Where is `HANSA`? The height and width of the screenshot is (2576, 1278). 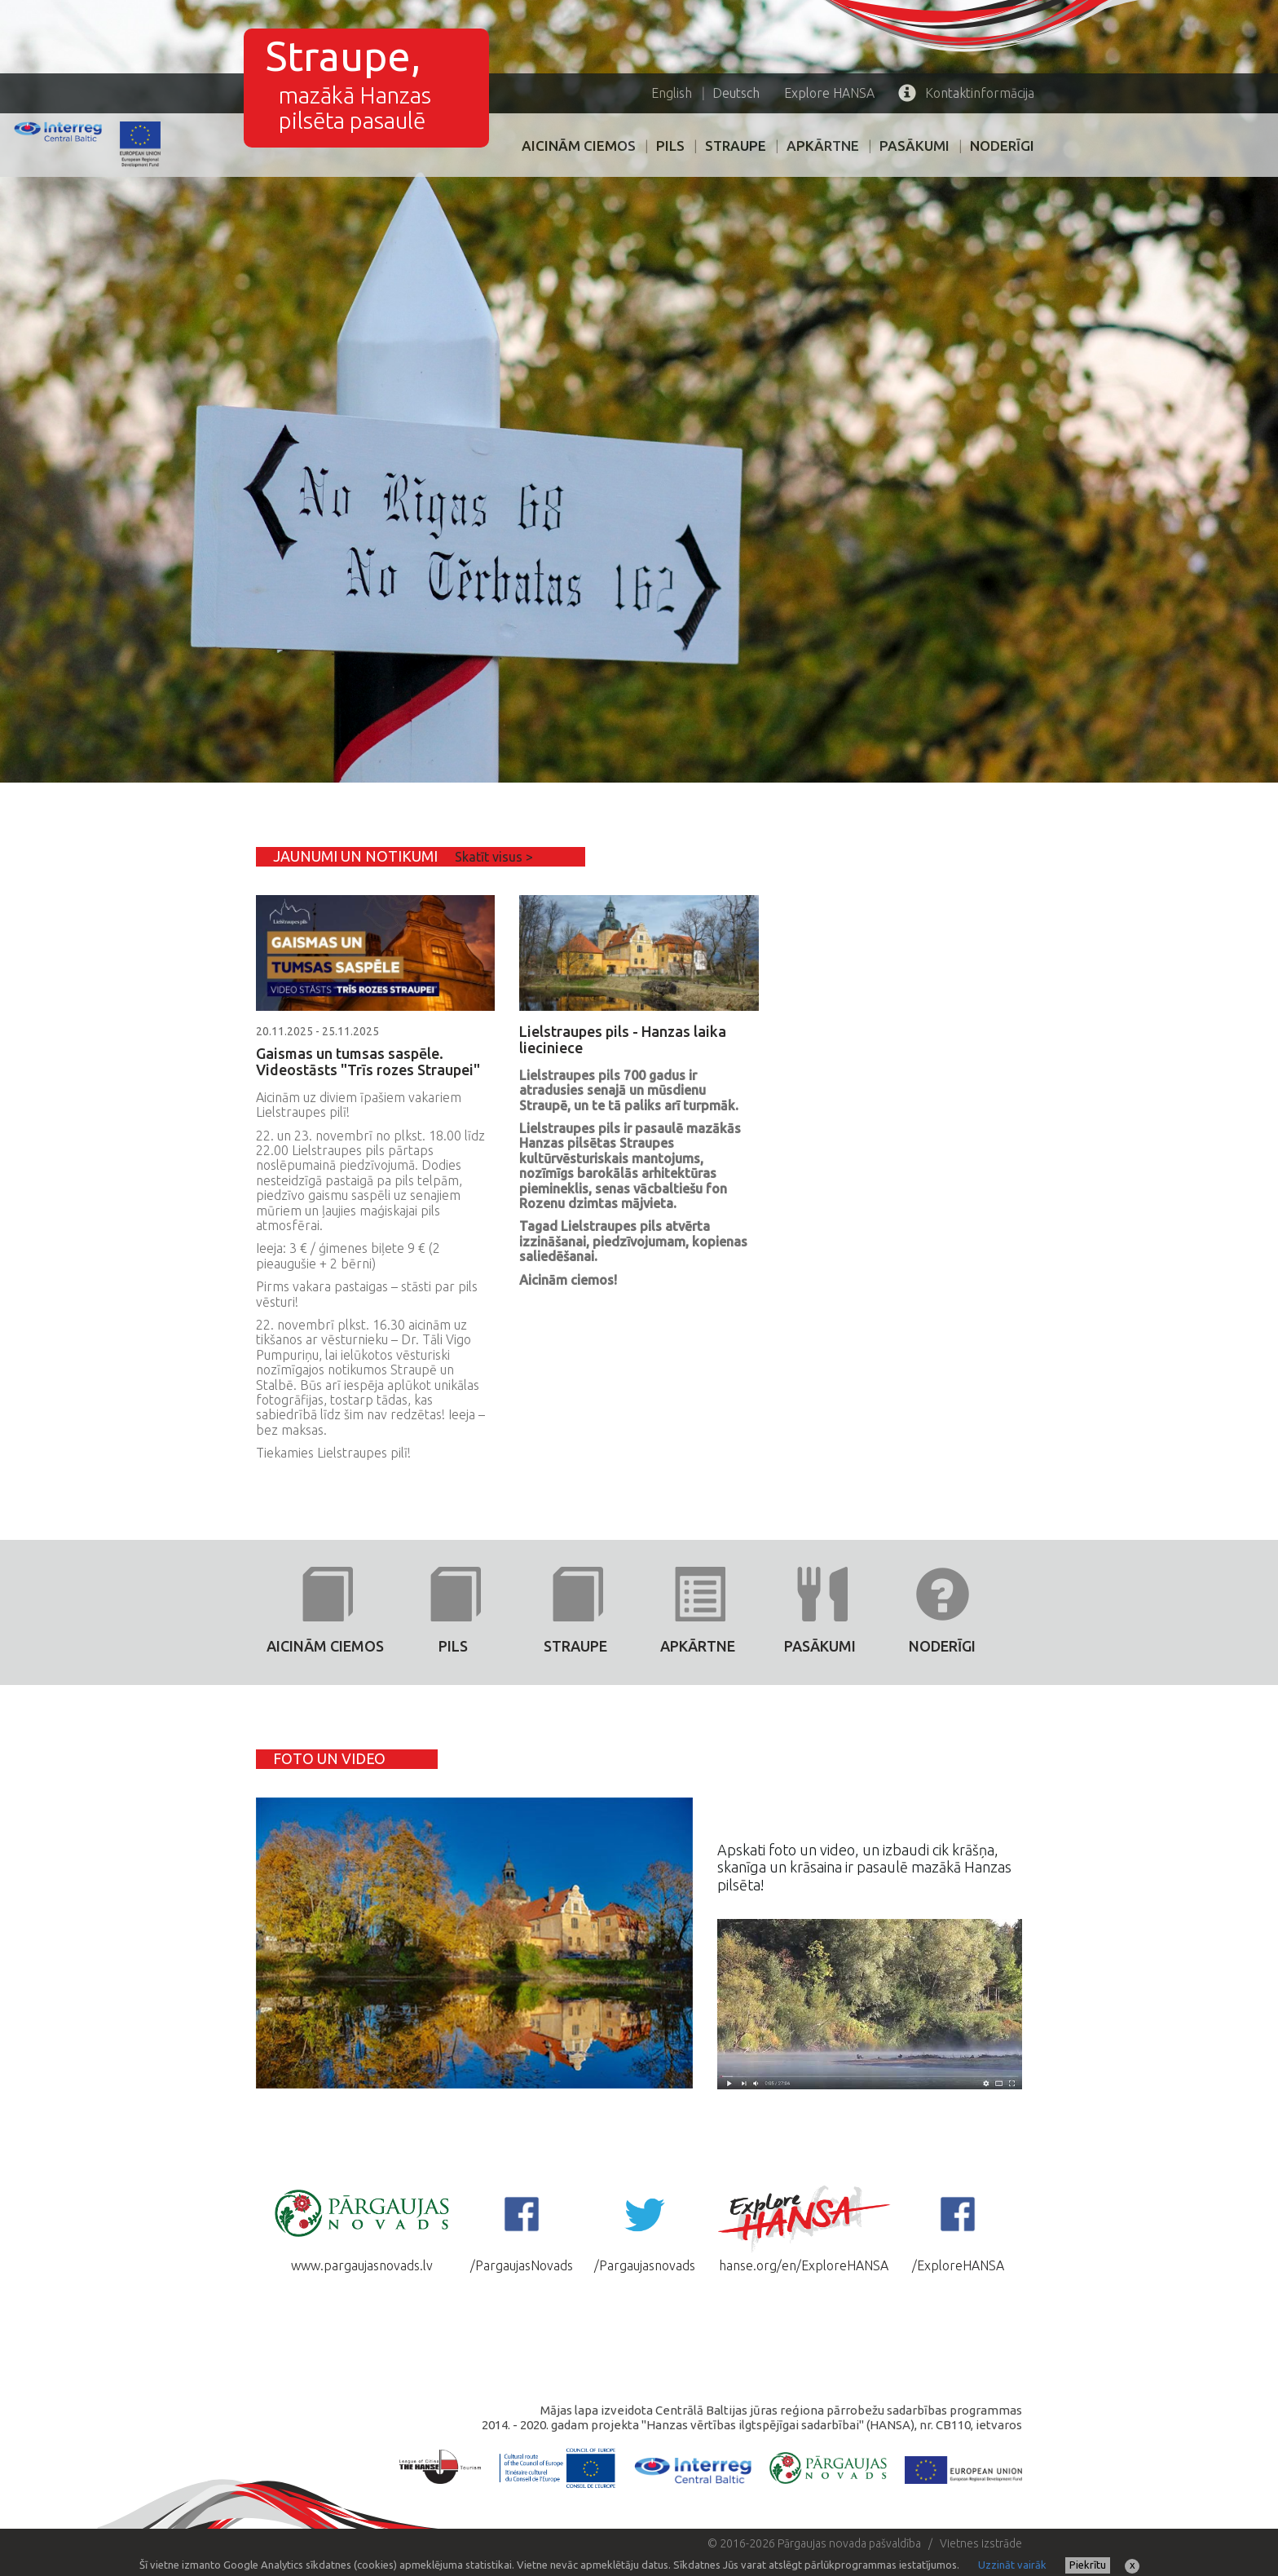 HANSA is located at coordinates (829, 93).